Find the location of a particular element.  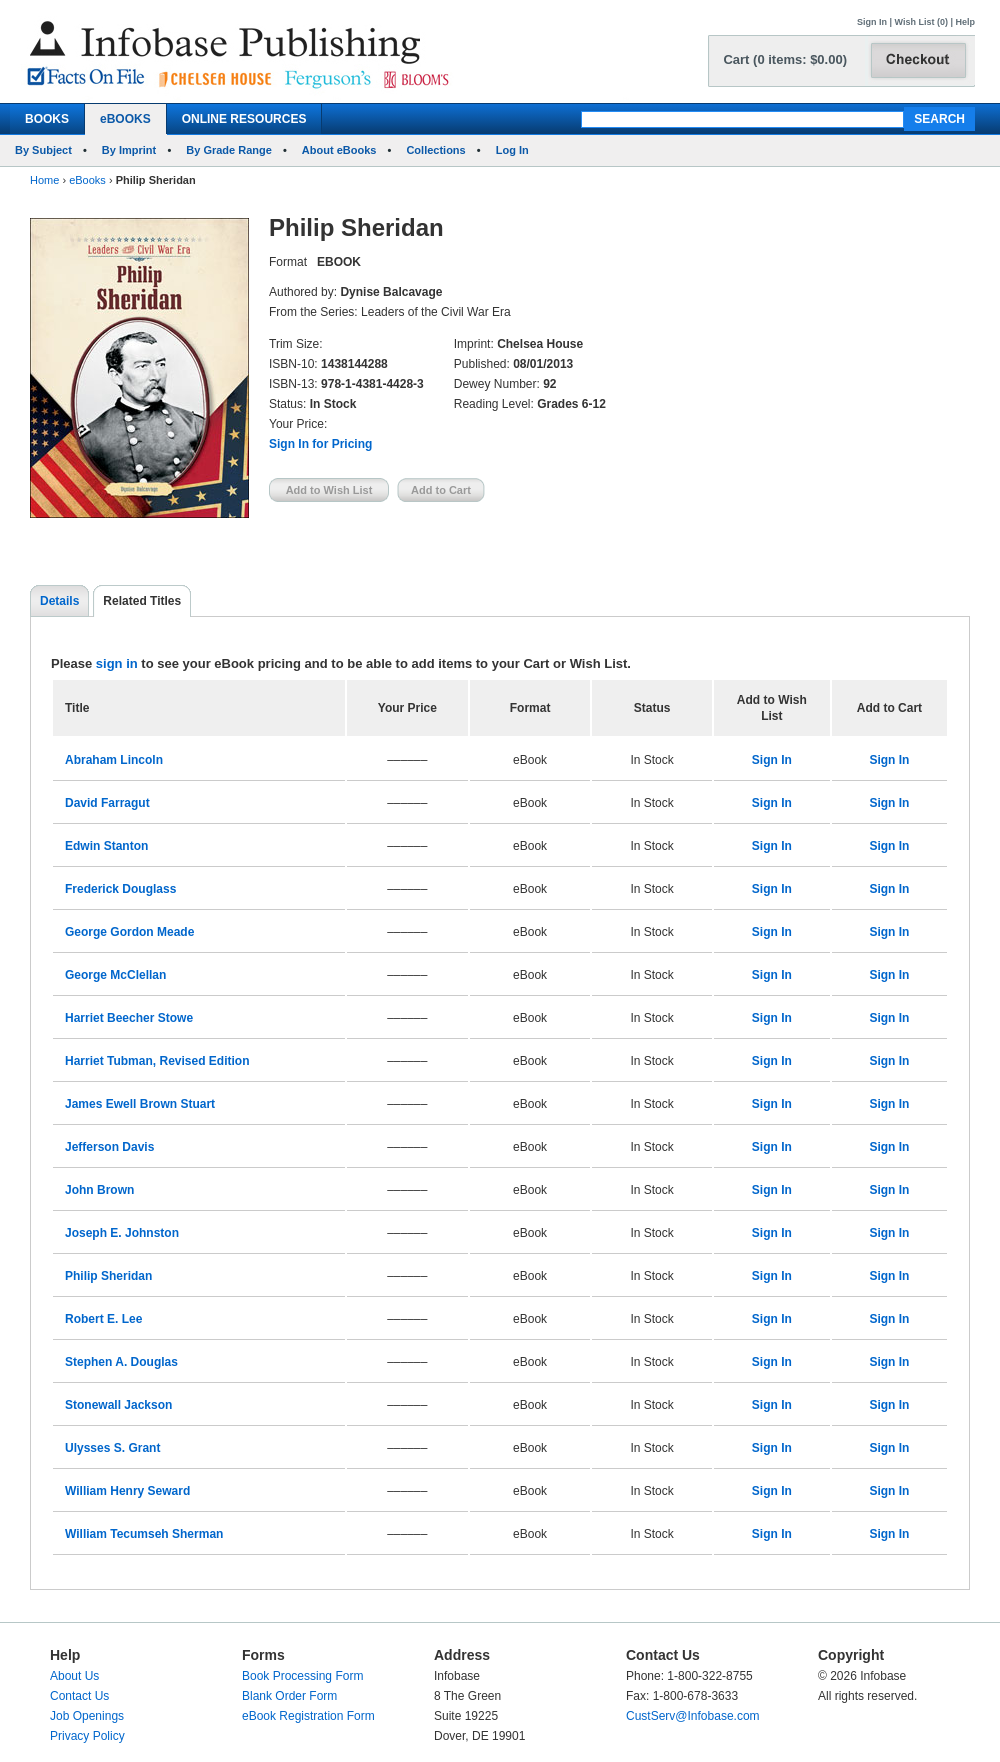

John Brown is located at coordinates (99, 1190).